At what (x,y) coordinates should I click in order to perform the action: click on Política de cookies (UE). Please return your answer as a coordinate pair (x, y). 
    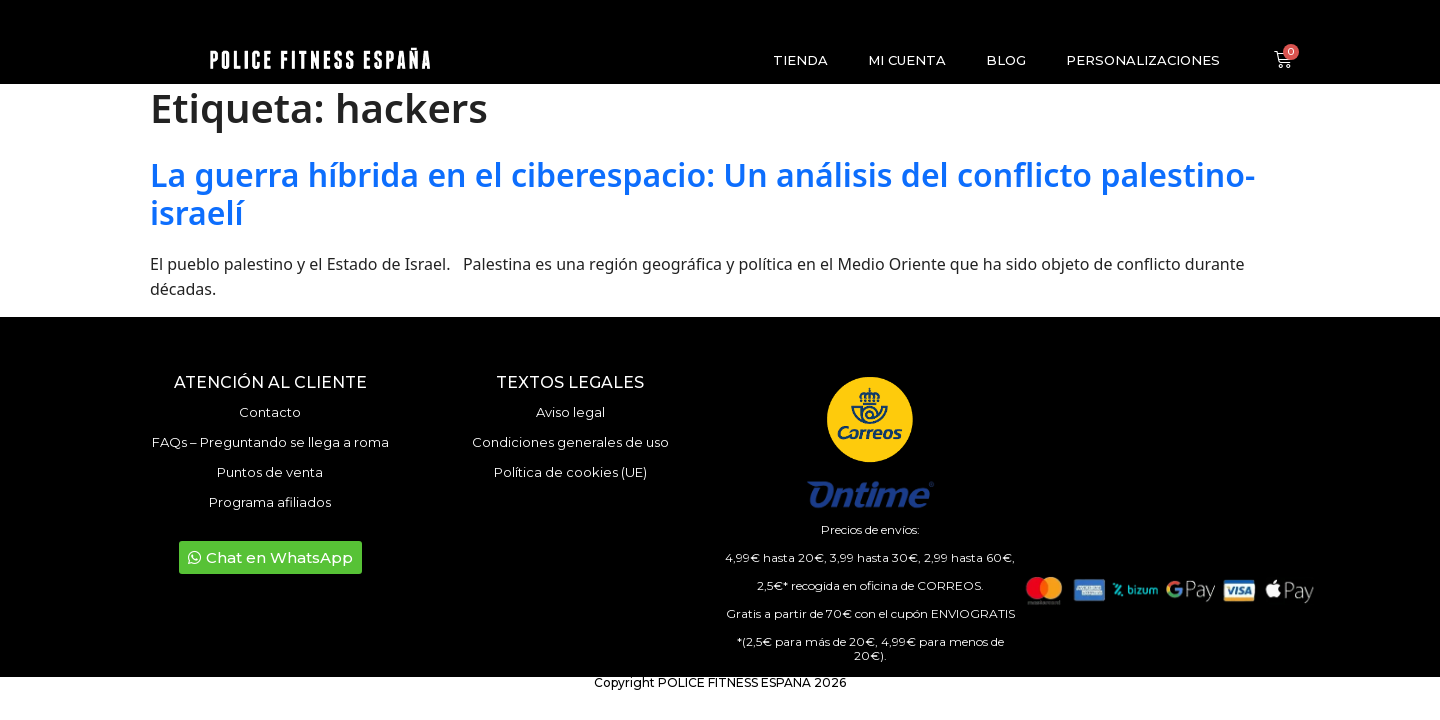
    Looking at the image, I should click on (570, 472).